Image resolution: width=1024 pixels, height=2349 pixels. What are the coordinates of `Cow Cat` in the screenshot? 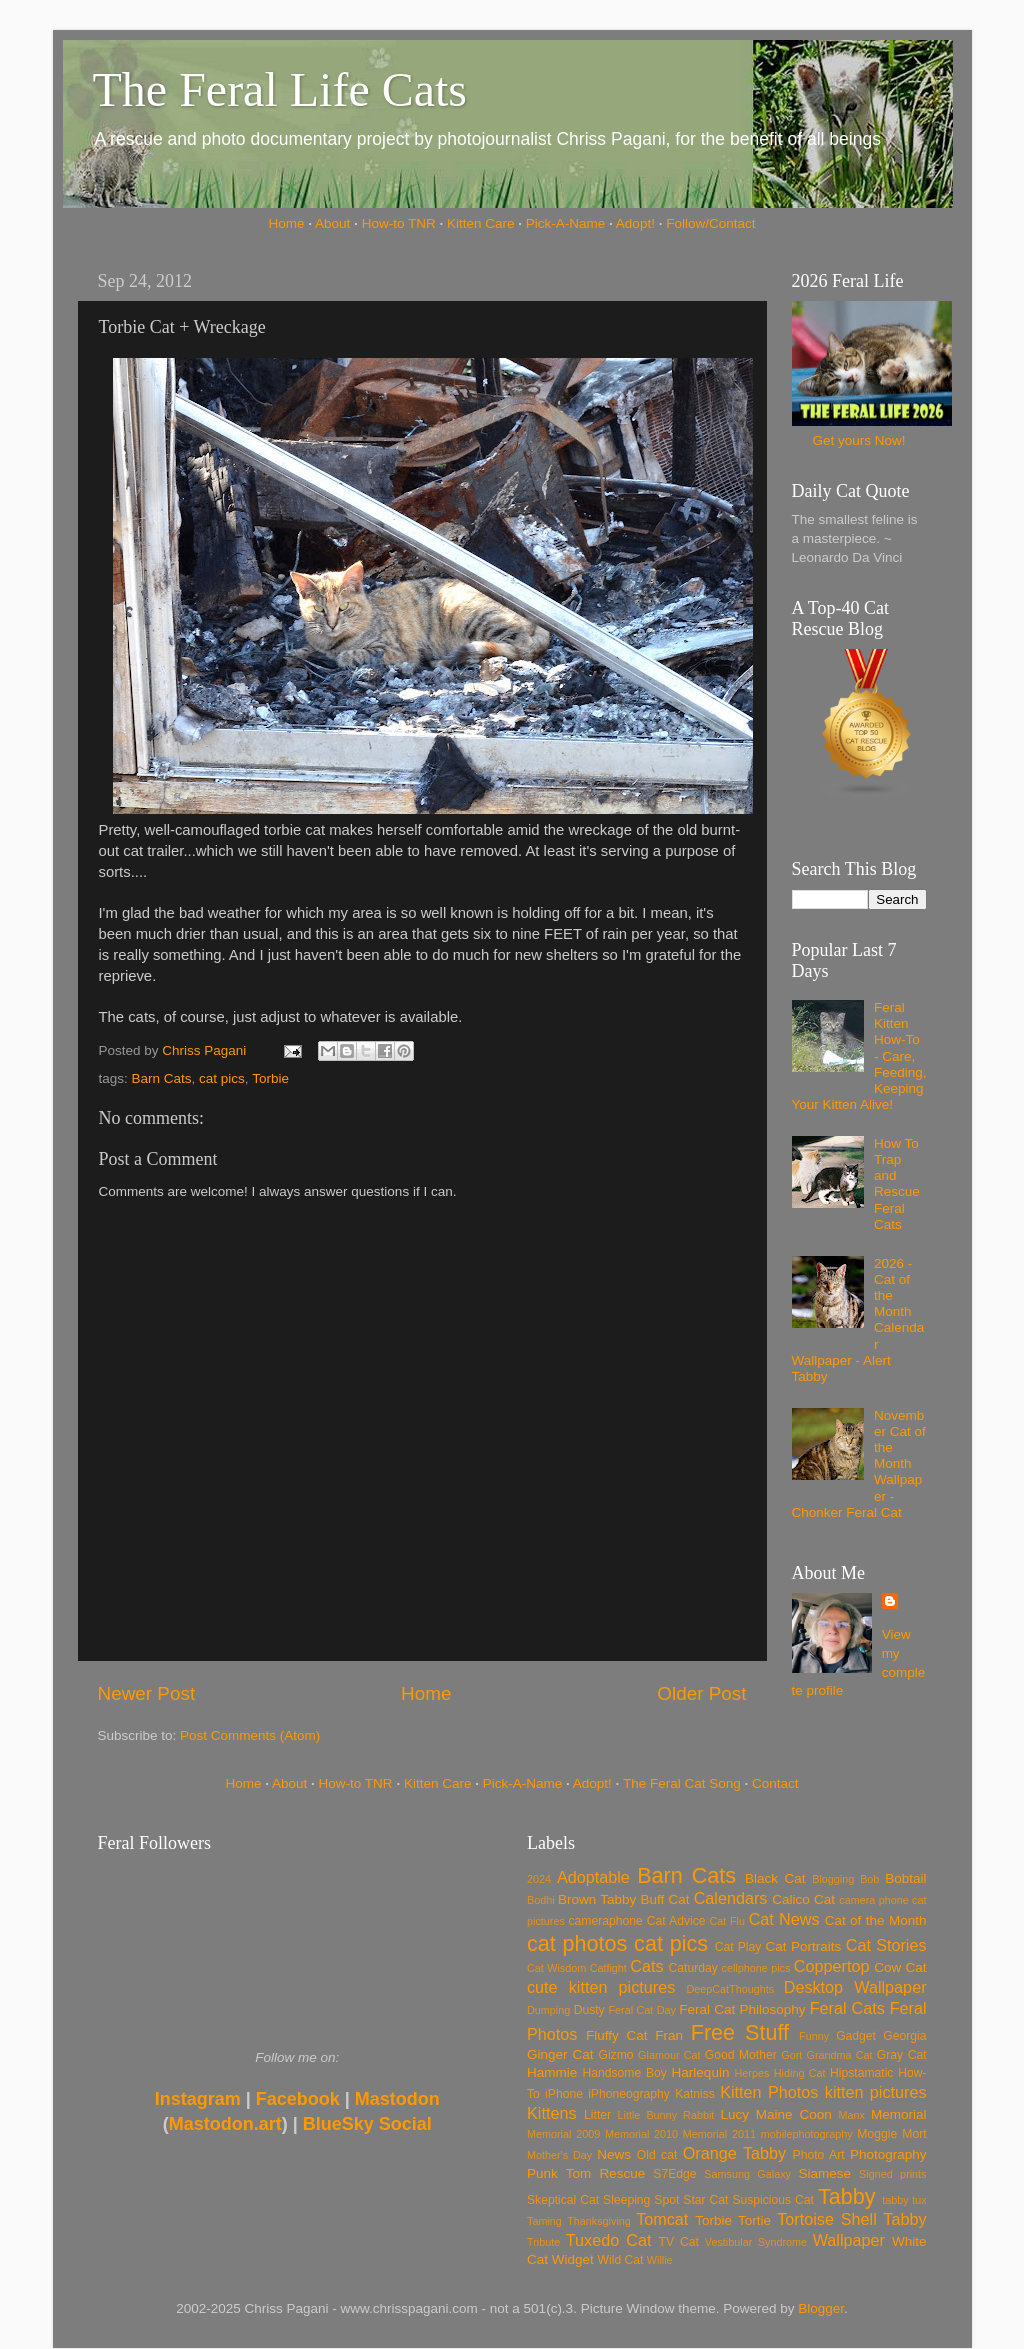 It's located at (900, 1967).